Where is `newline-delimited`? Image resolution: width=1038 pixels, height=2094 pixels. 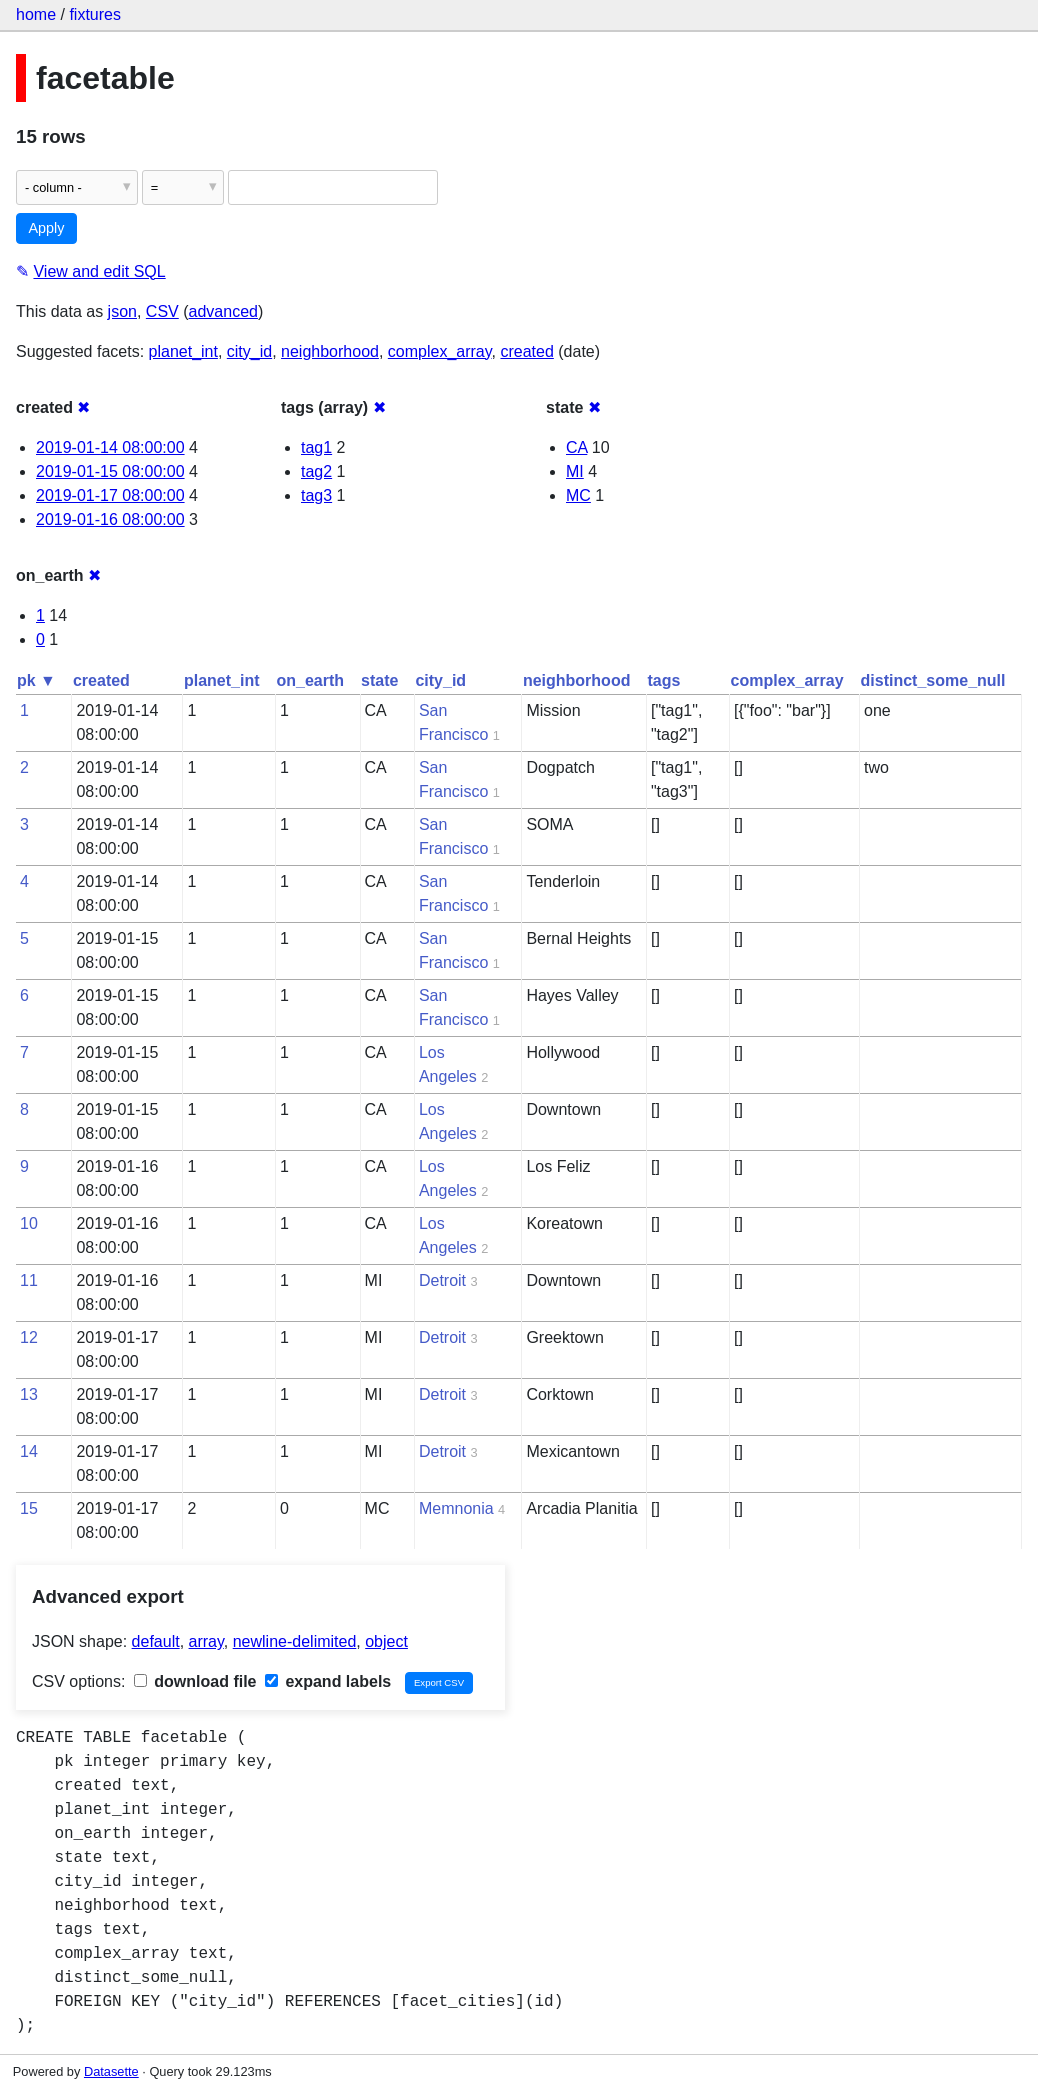 newline-delimited is located at coordinates (295, 1641).